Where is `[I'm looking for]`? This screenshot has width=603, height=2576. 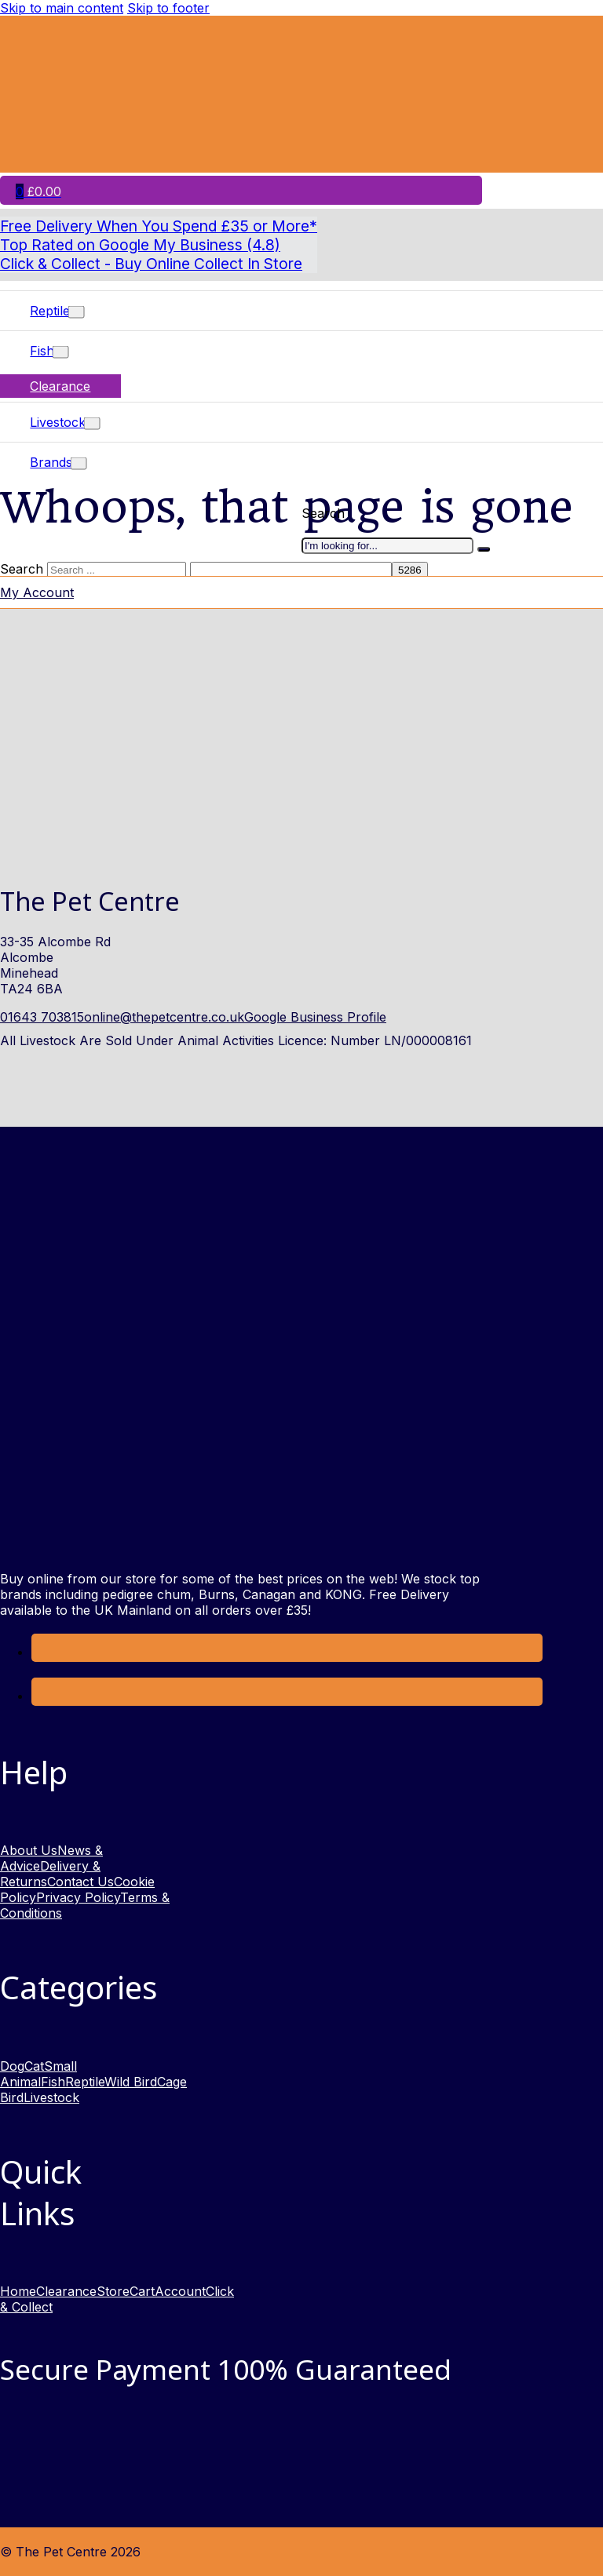
[I'm looking for] is located at coordinates (483, 549).